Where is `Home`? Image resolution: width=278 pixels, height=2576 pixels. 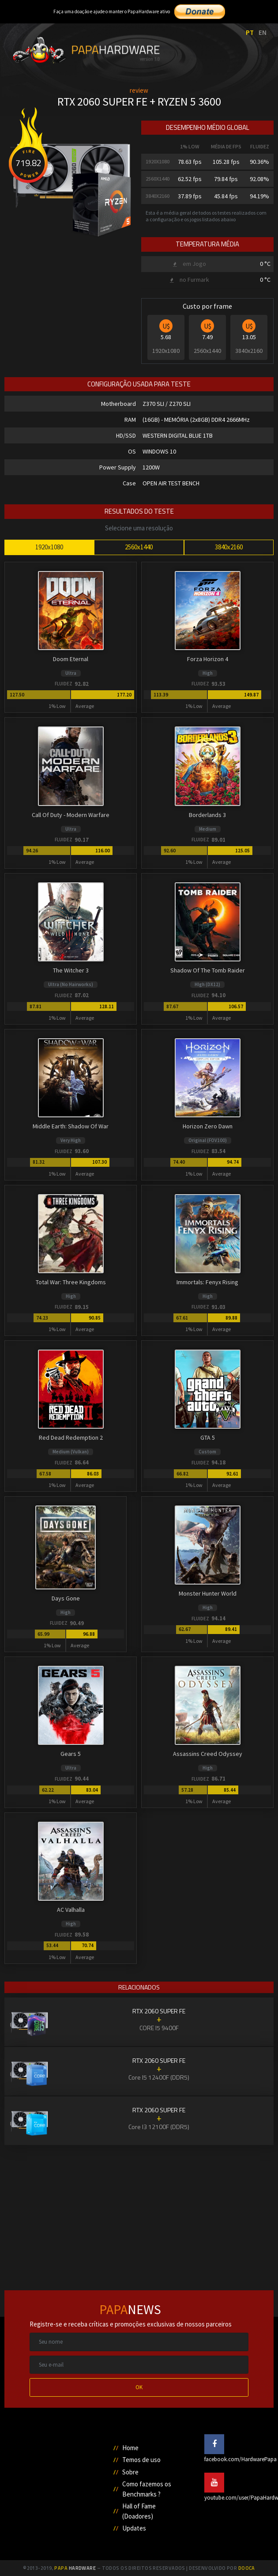 Home is located at coordinates (130, 2448).